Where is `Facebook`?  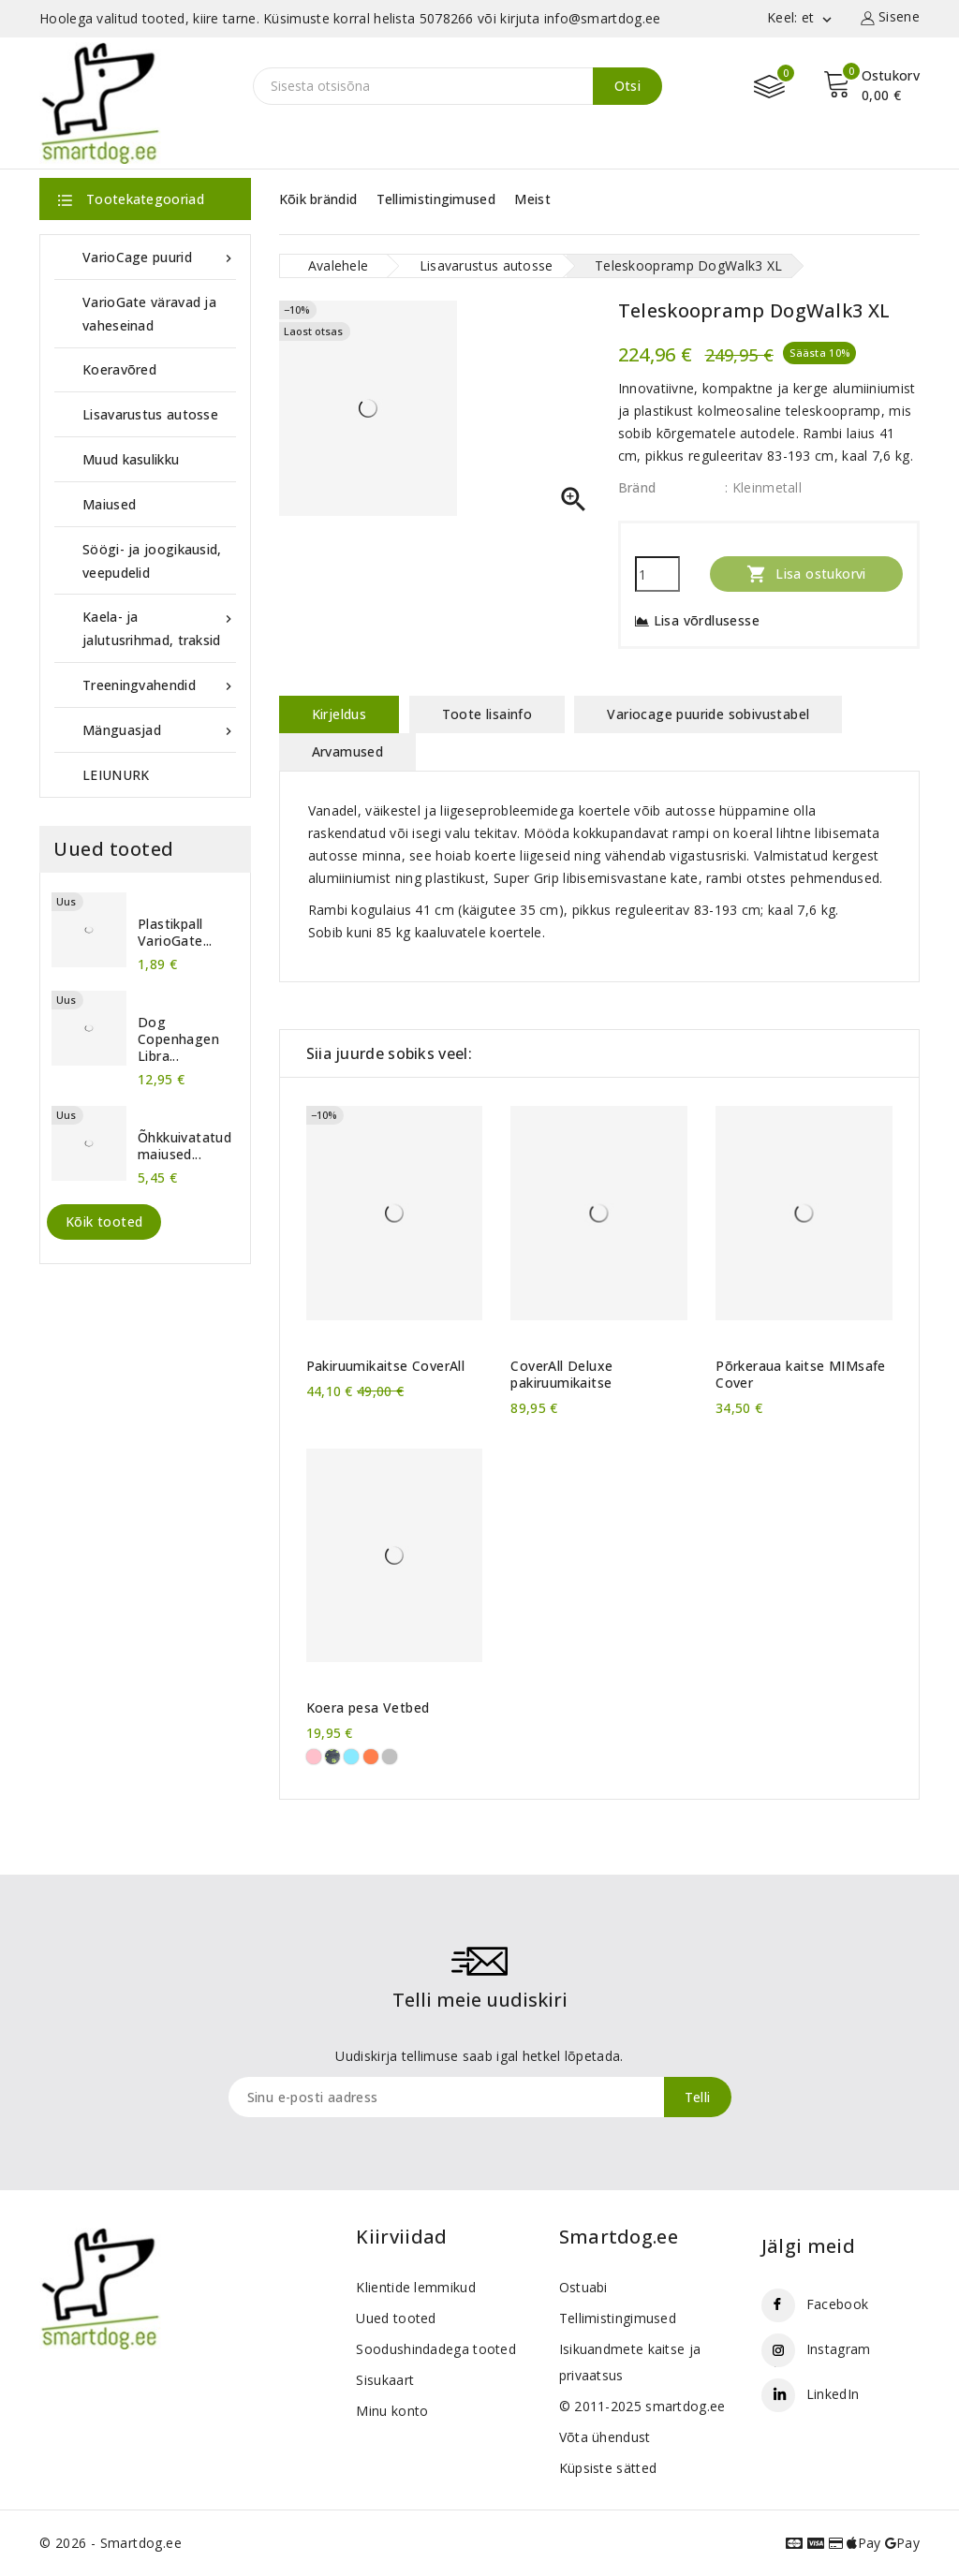
Facebook is located at coordinates (837, 2304).